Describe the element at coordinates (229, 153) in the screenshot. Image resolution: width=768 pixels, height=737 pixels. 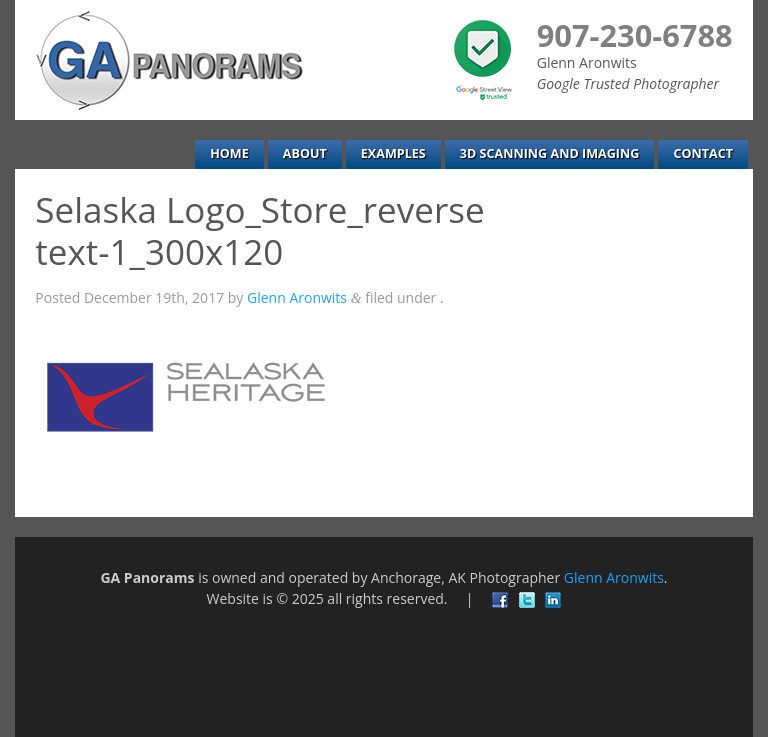
I see `Home` at that location.